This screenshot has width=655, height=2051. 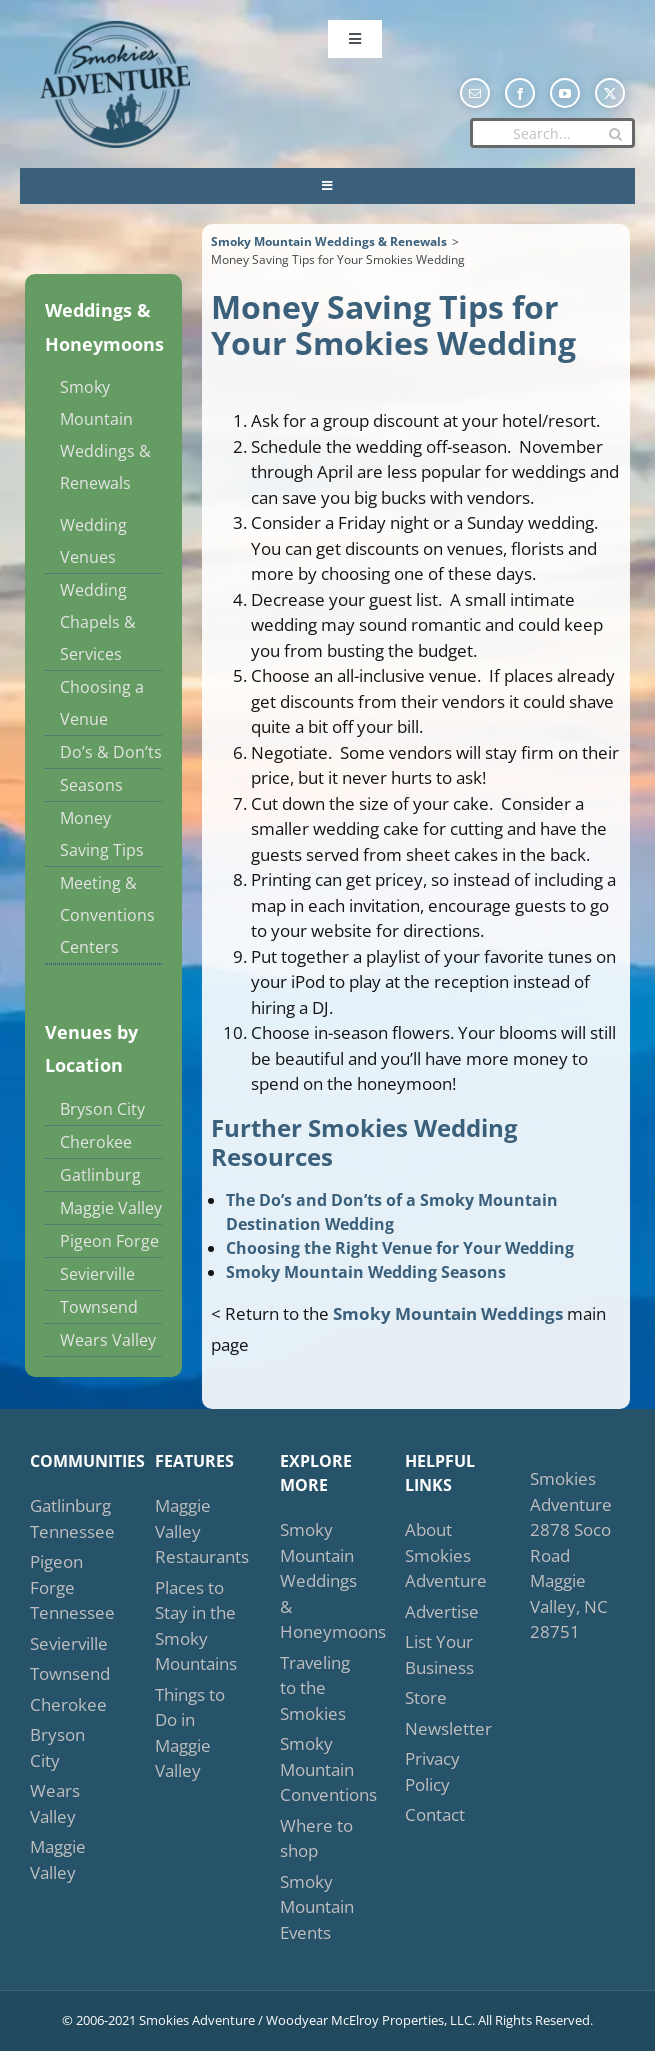 What do you see at coordinates (552, 133) in the screenshot?
I see `[Search...]` at bounding box center [552, 133].